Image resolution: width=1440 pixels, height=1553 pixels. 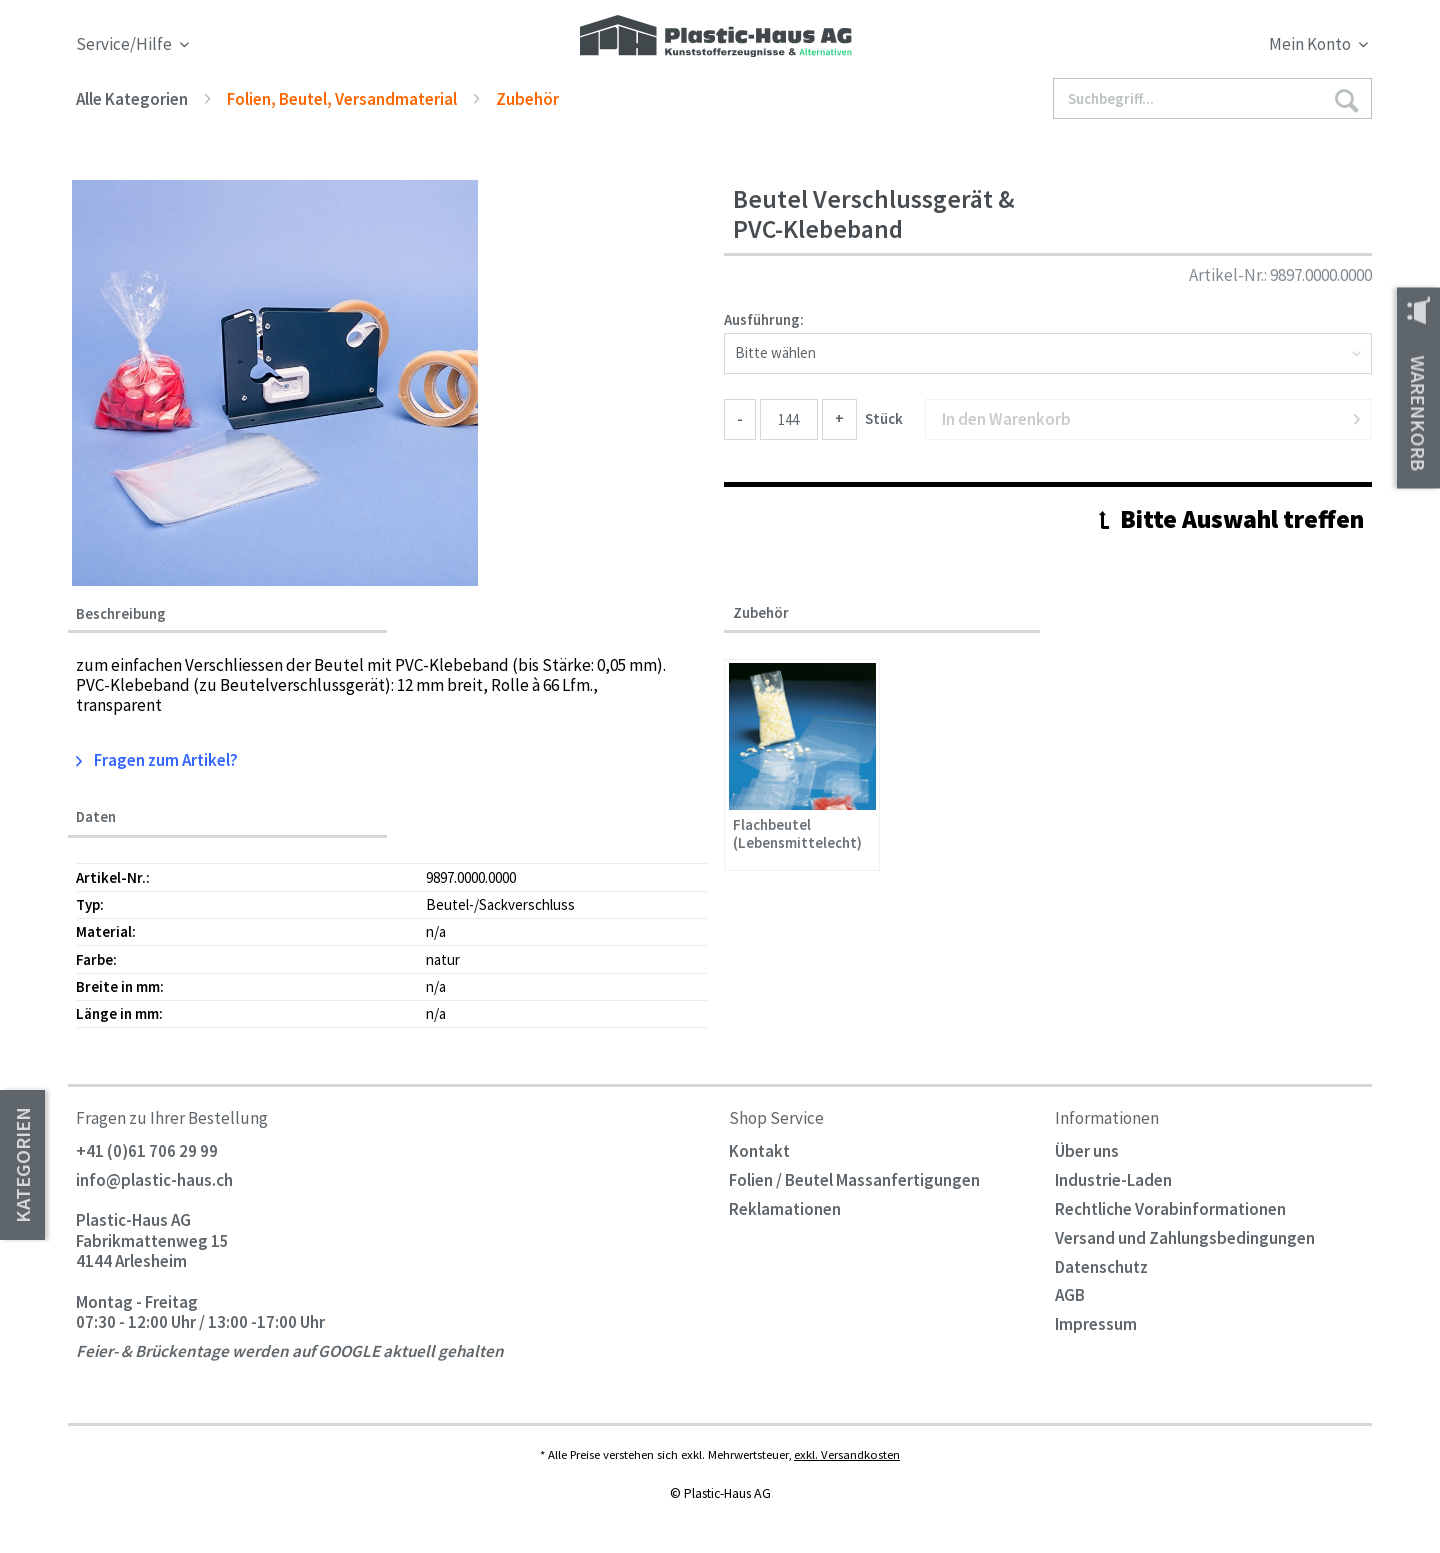 What do you see at coordinates (1170, 1209) in the screenshot?
I see `Rechtliche Vorabinformationen` at bounding box center [1170, 1209].